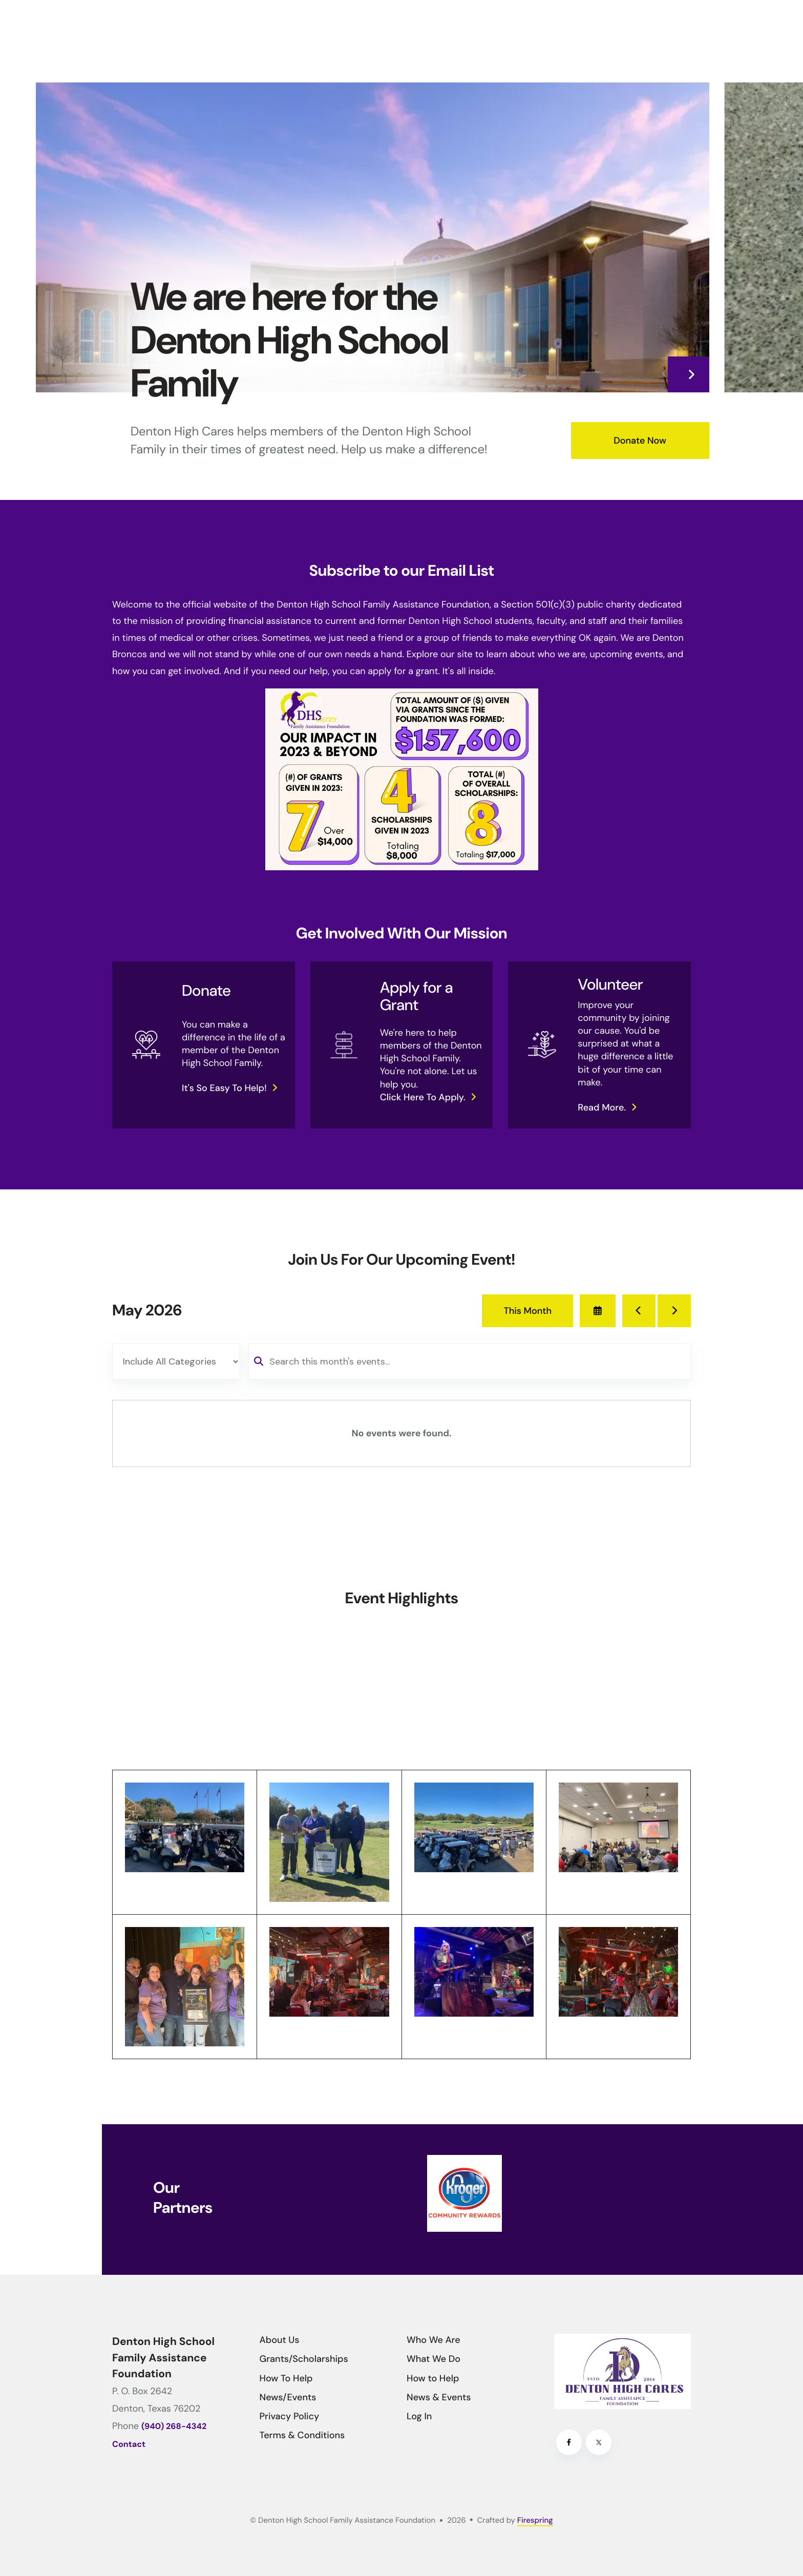  What do you see at coordinates (610, 985) in the screenshot?
I see `Volunteer` at bounding box center [610, 985].